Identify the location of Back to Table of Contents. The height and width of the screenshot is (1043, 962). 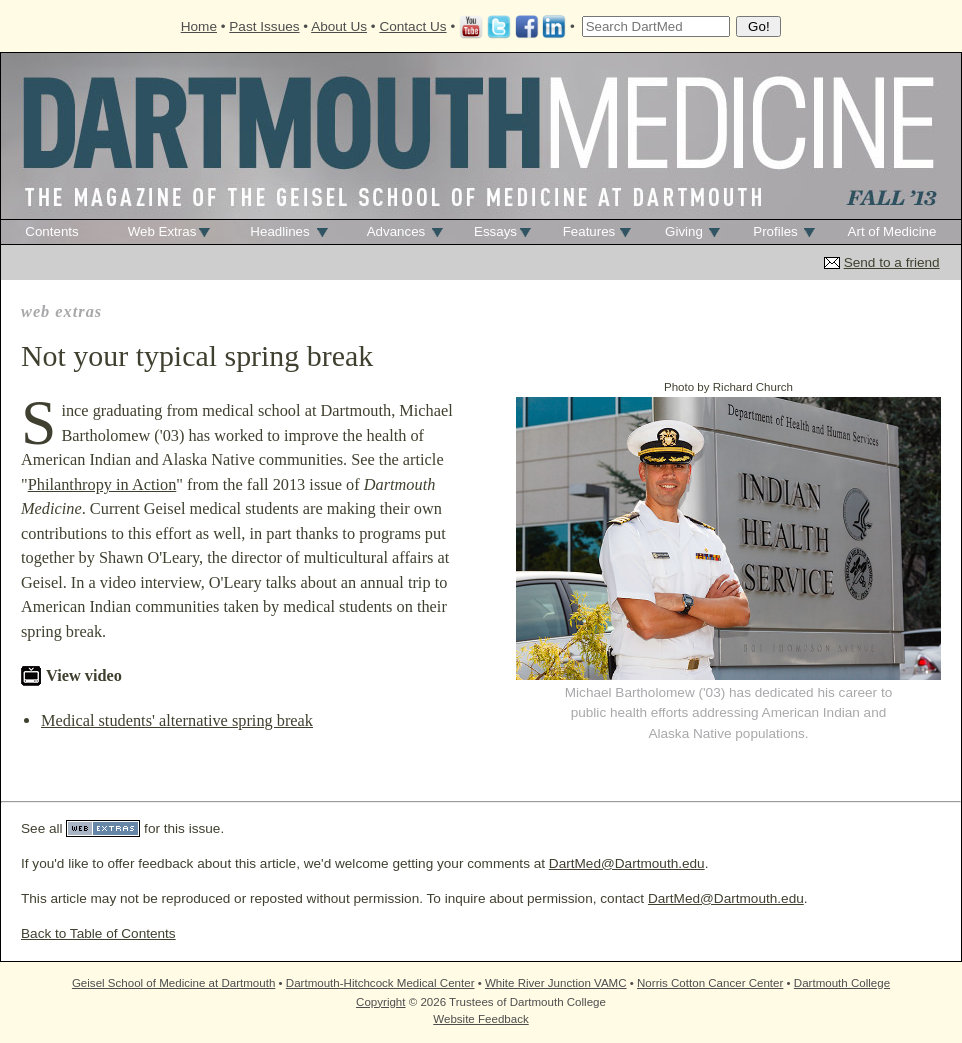
(98, 933).